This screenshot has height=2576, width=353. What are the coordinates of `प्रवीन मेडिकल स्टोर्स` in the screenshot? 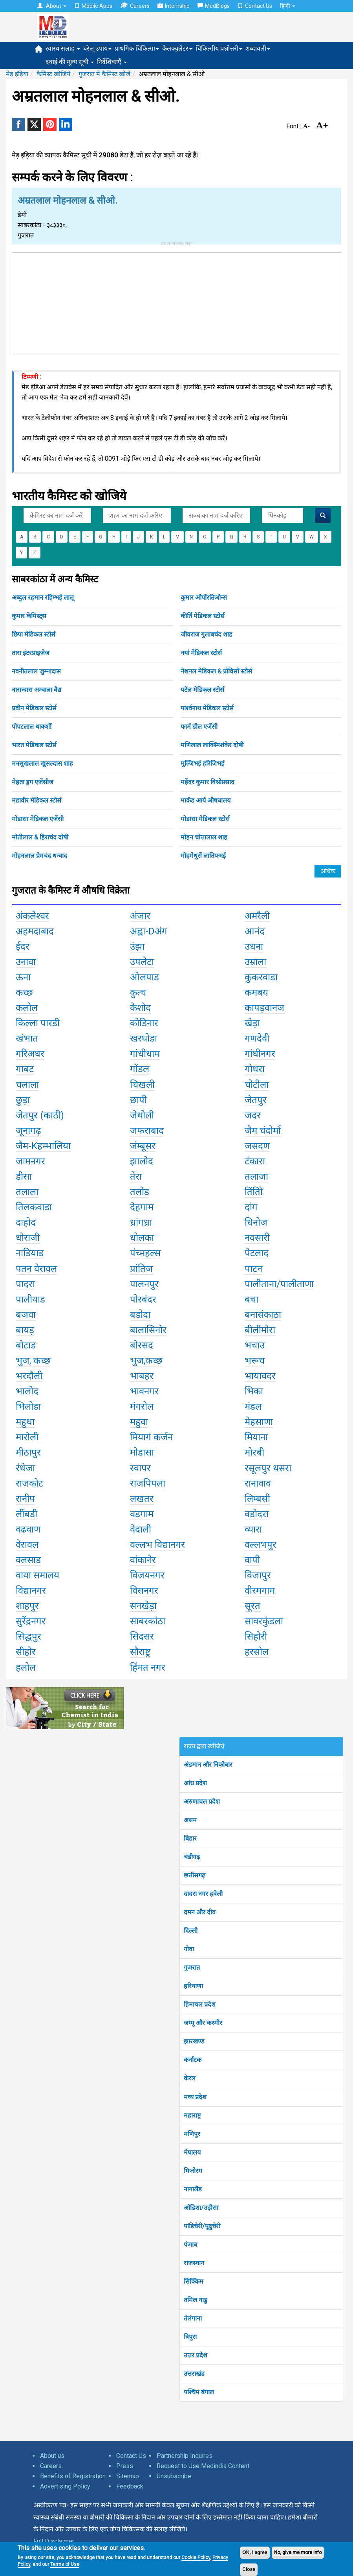 It's located at (34, 708).